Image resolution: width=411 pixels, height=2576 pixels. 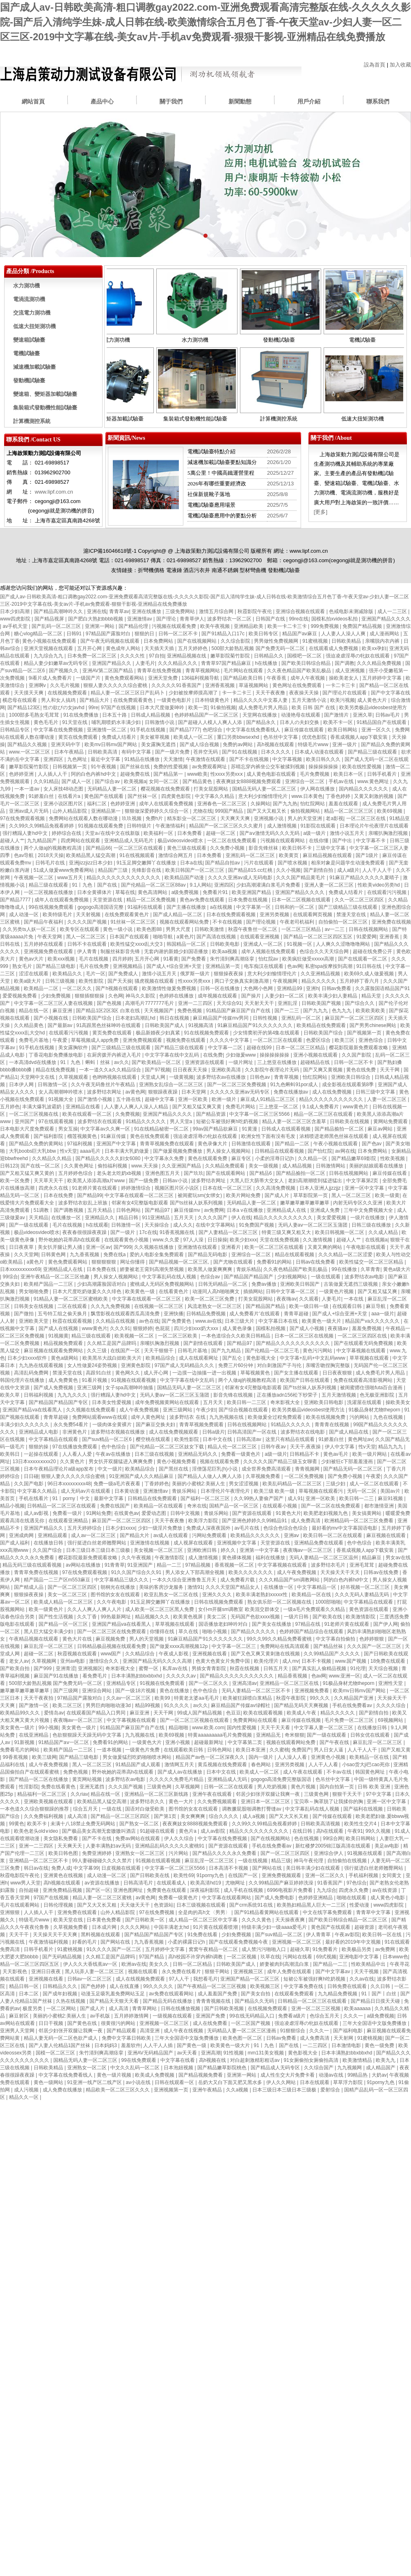 What do you see at coordinates (210, 1277) in the screenshot?
I see `色综合av` at bounding box center [210, 1277].